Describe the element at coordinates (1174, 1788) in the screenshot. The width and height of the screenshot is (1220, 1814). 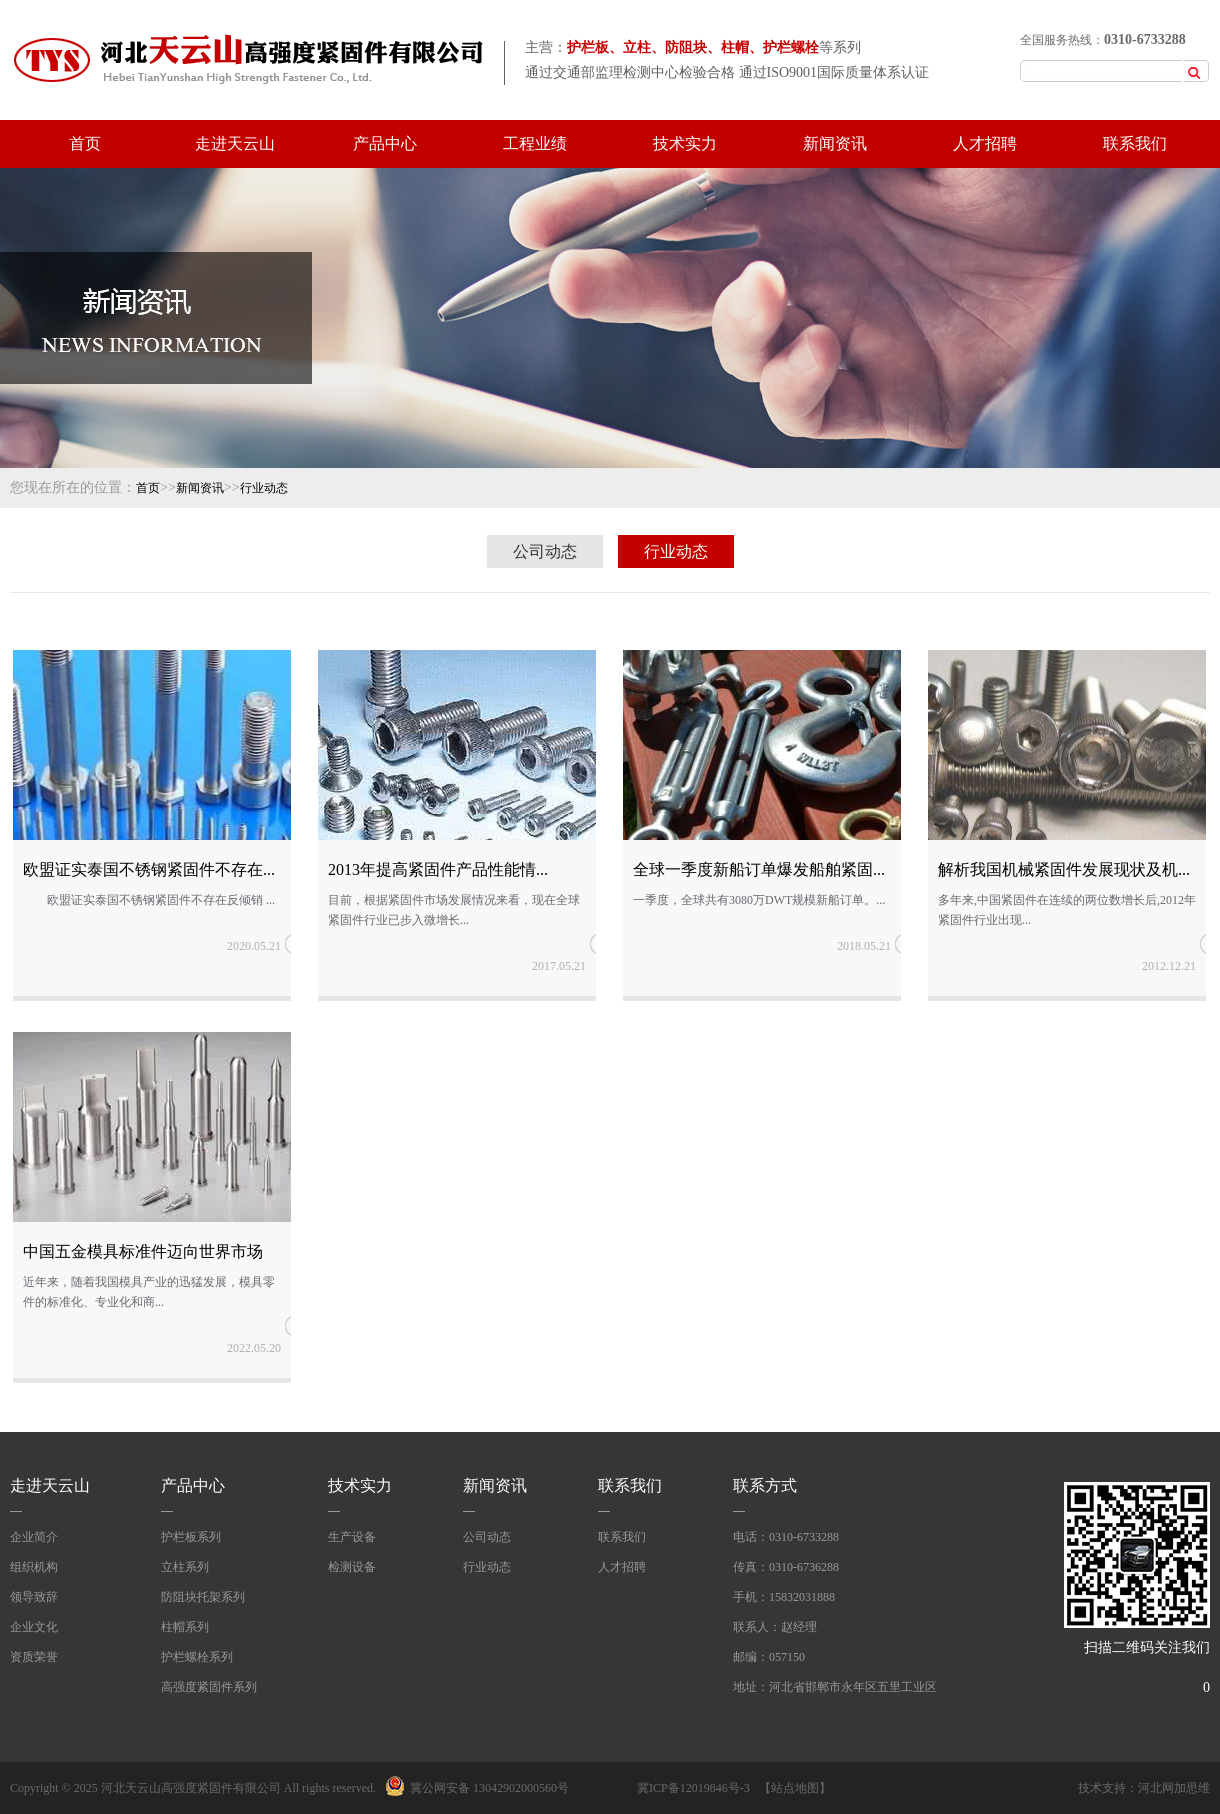
I see `河北网加思维` at that location.